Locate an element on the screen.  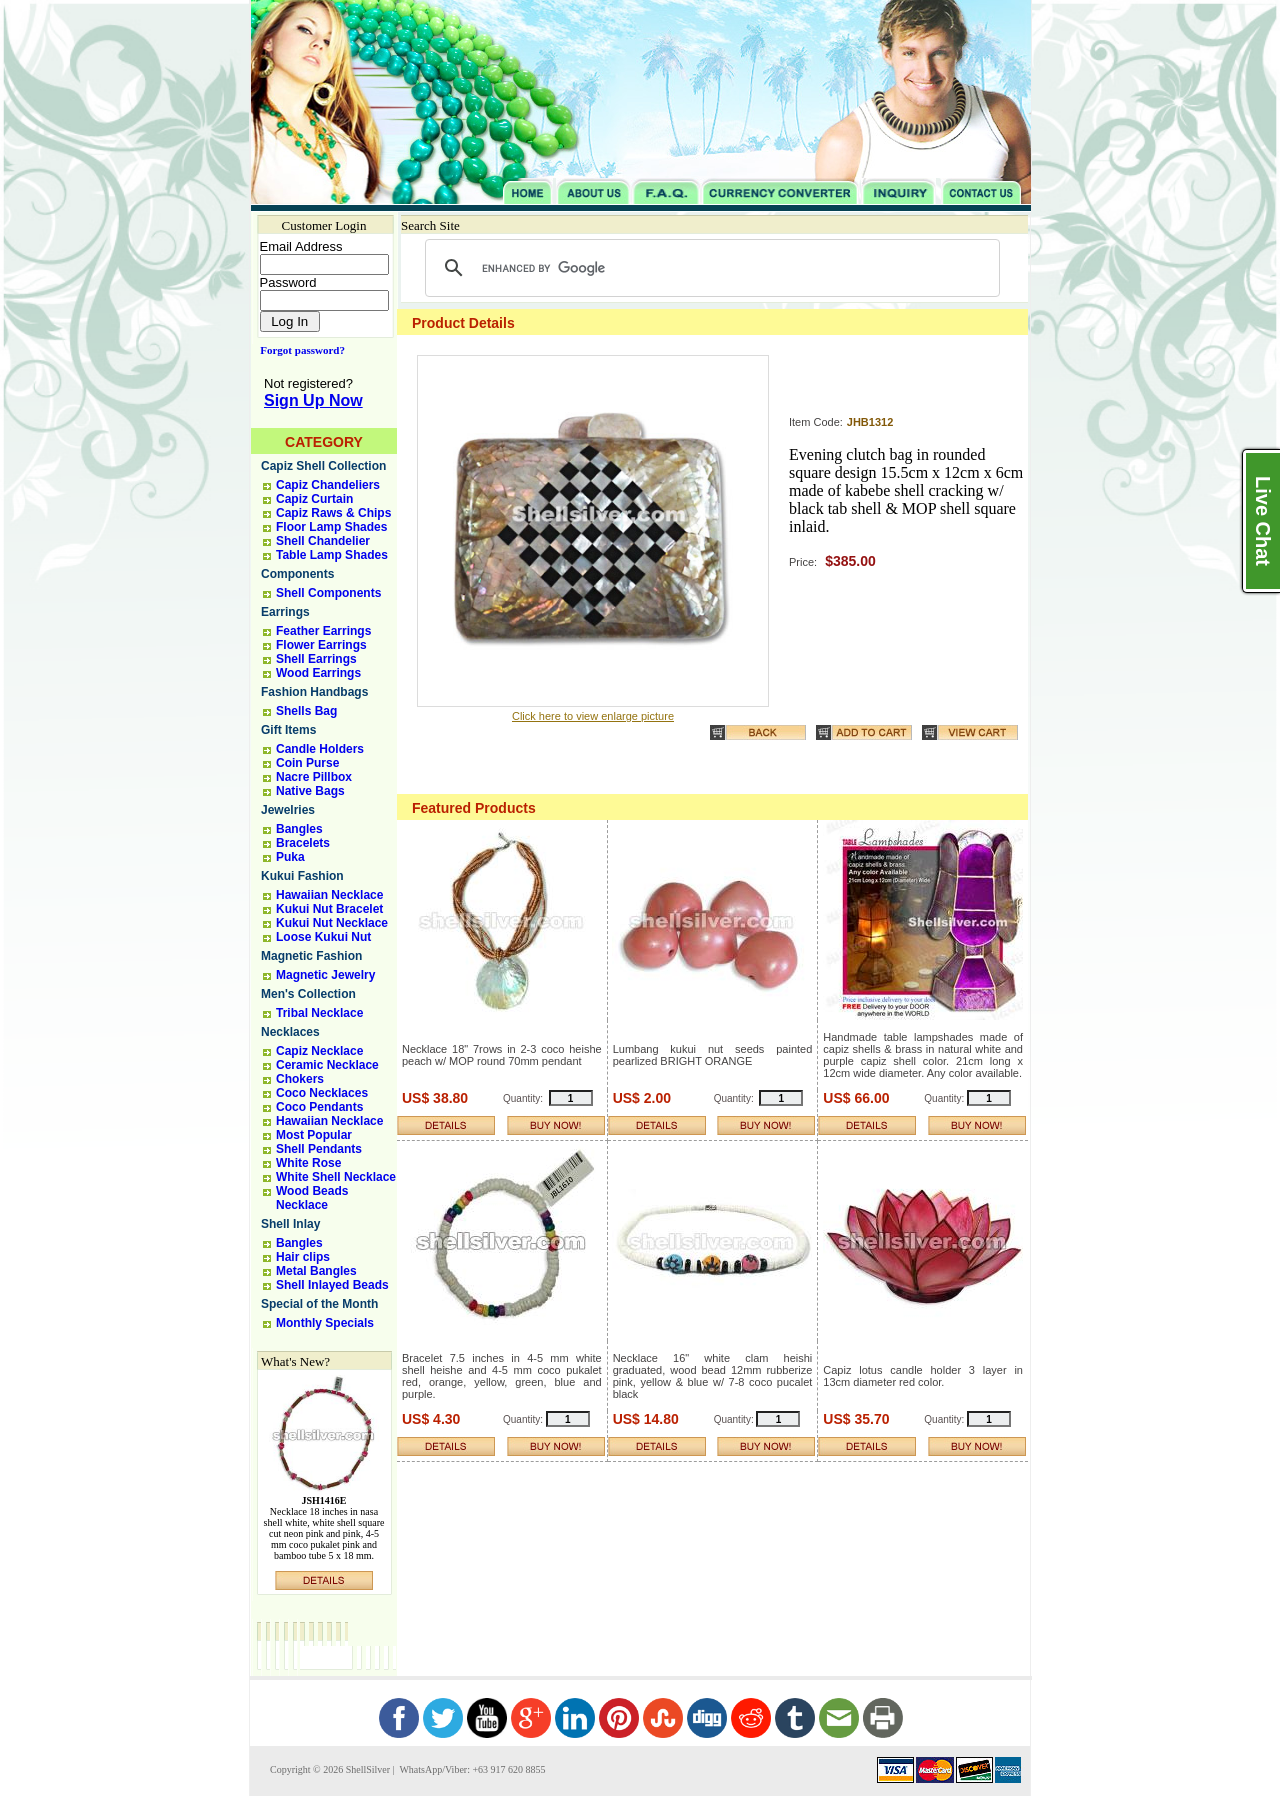
Kukui Nut Bracelet is located at coordinates (329, 909).